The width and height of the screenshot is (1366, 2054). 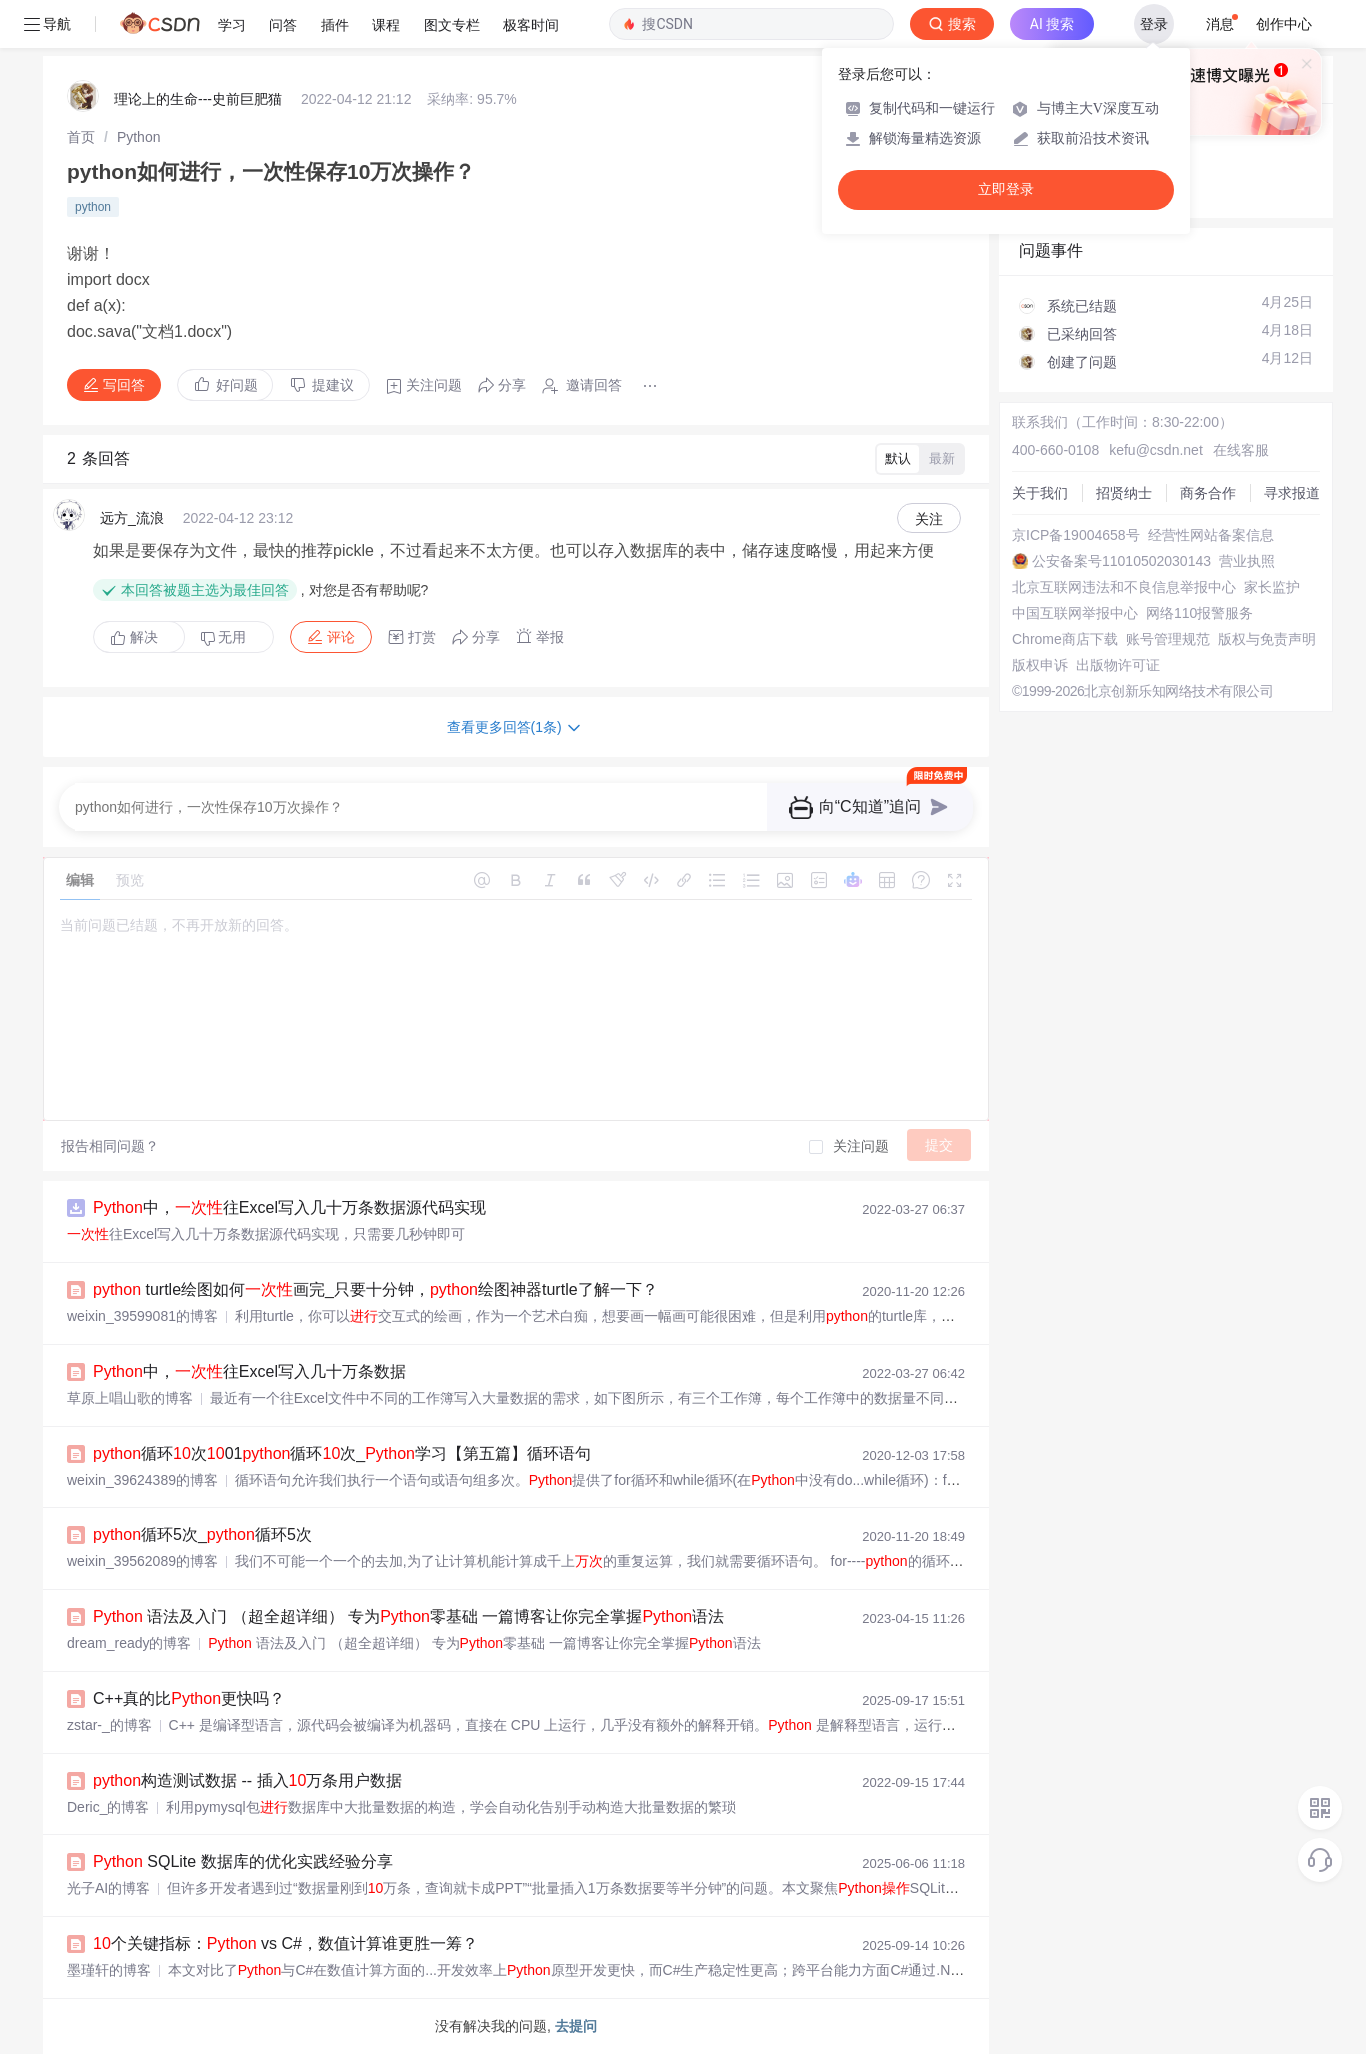 What do you see at coordinates (1118, 665) in the screenshot?
I see `出版物许可证` at bounding box center [1118, 665].